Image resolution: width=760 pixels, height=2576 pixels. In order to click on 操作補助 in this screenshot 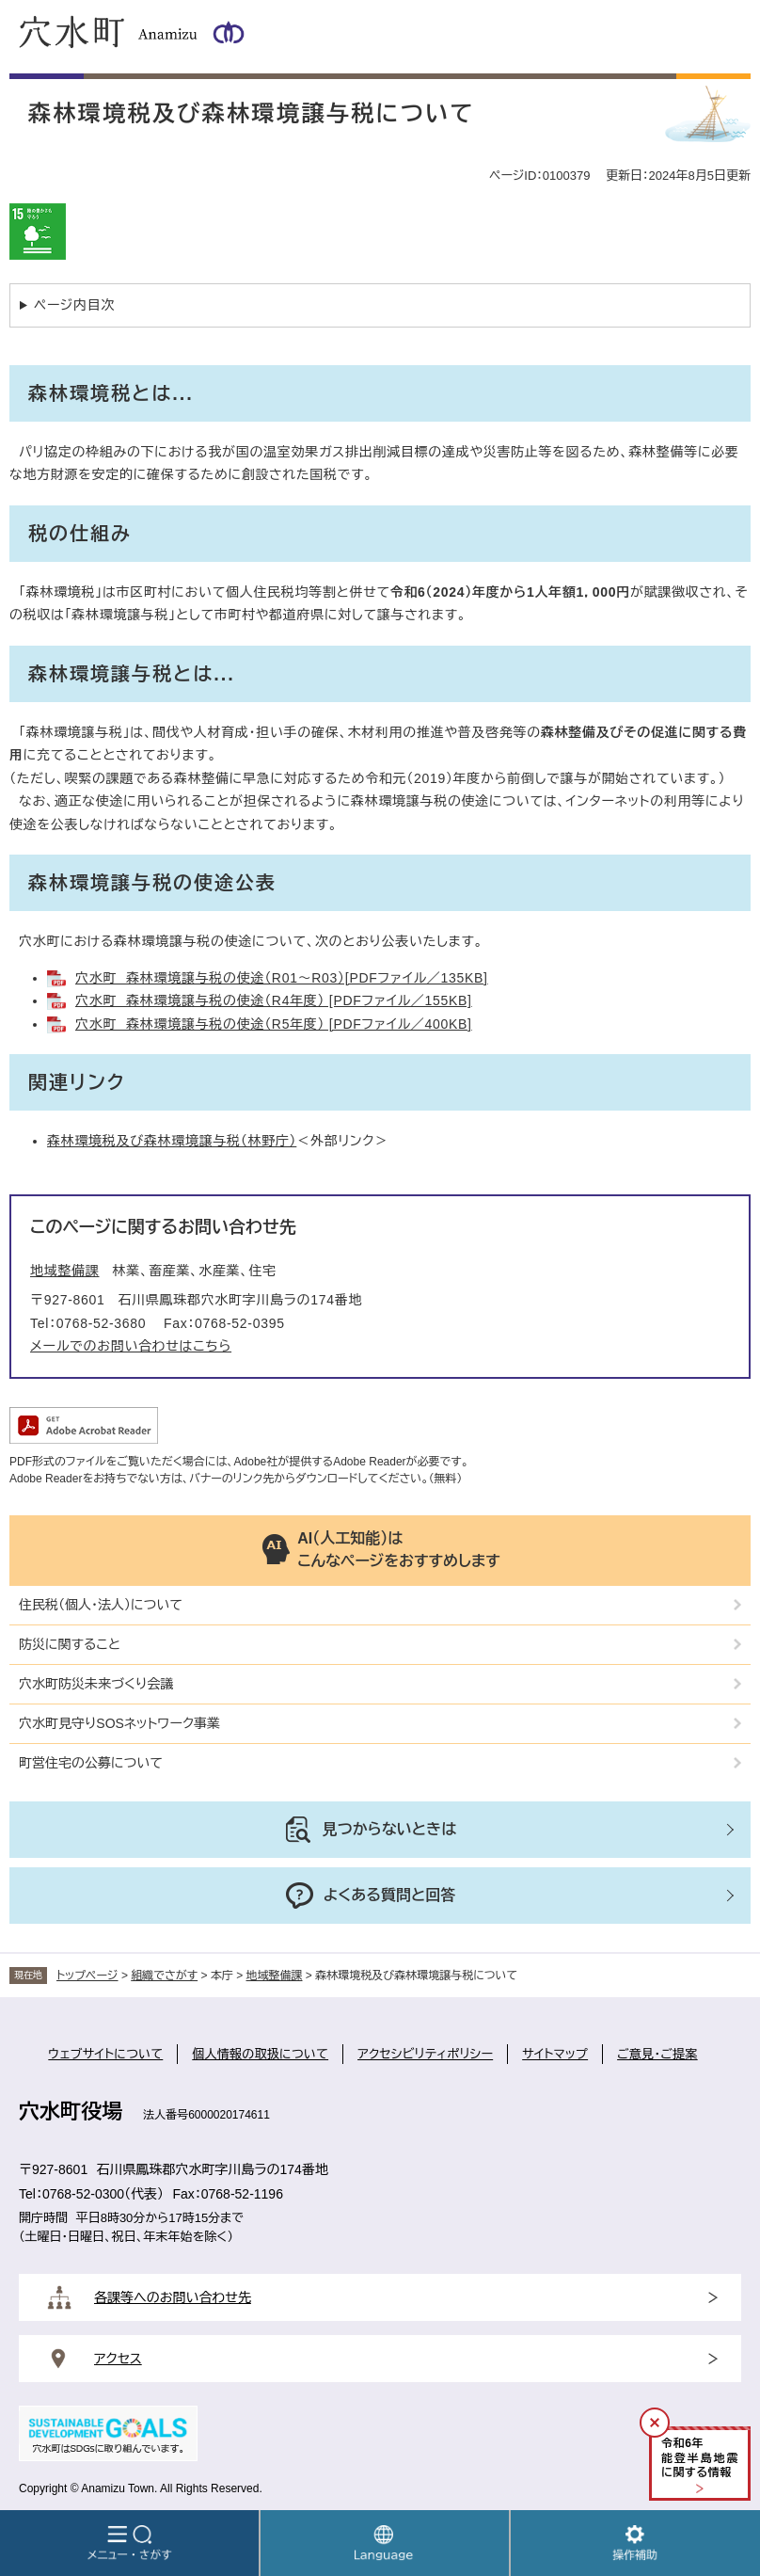, I will do `click(635, 2543)`.